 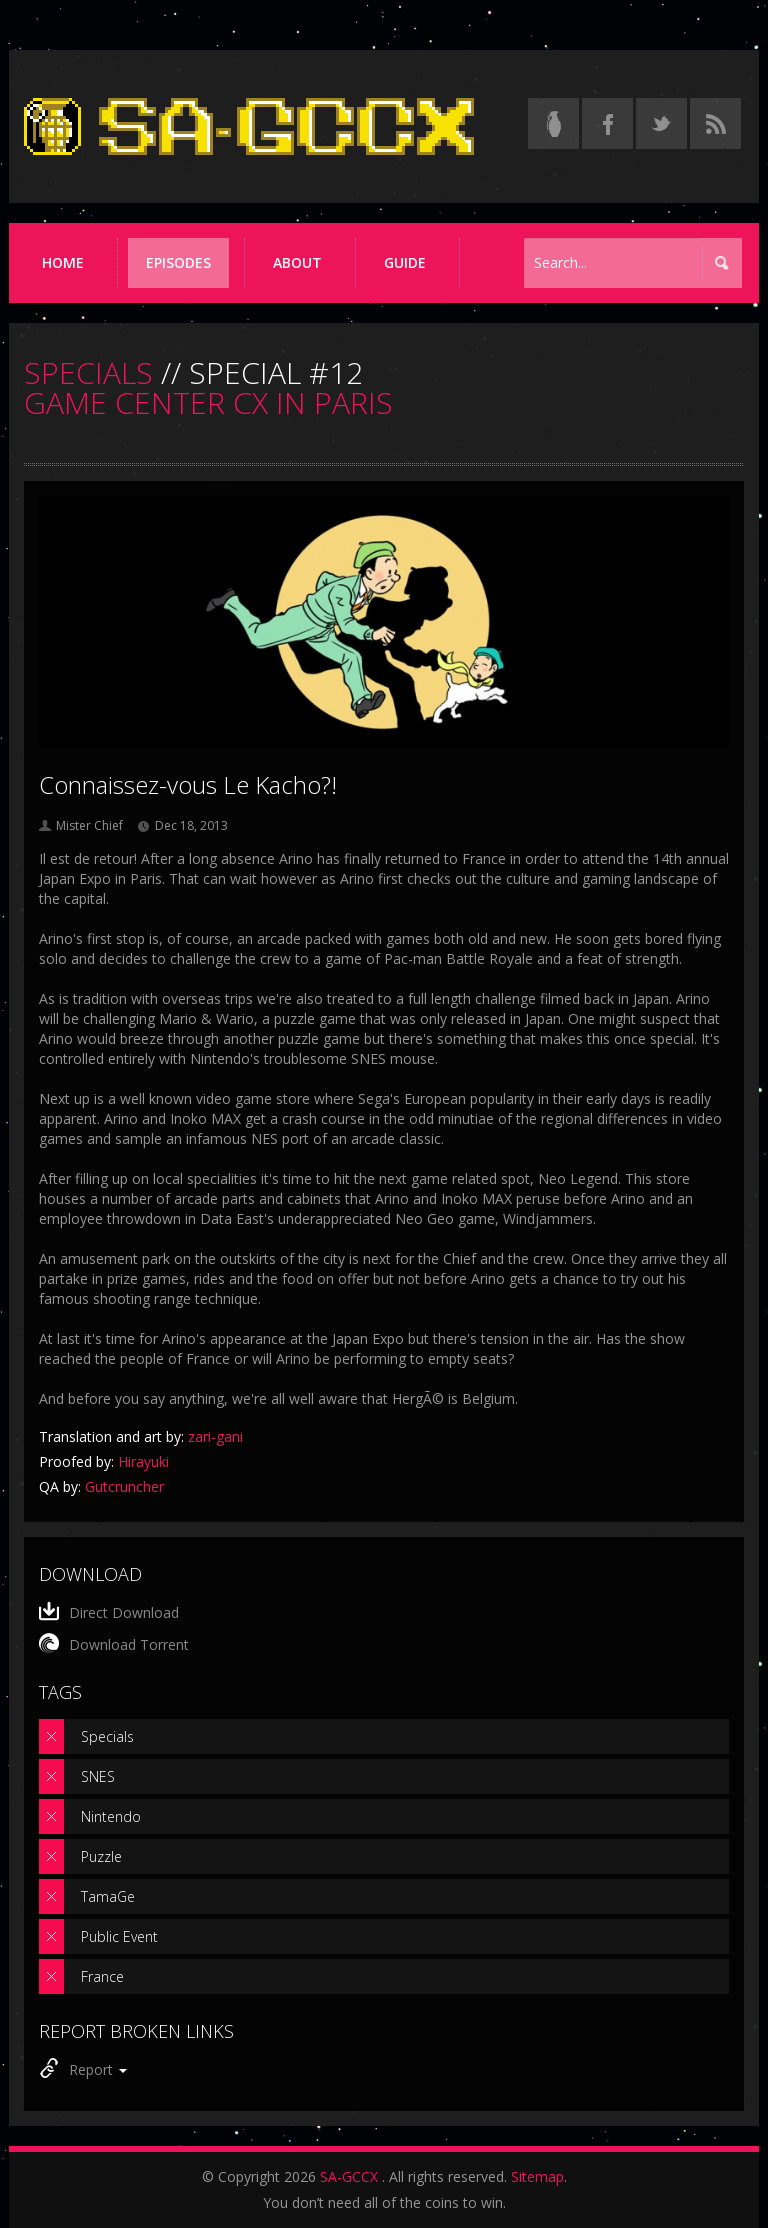 I want to click on [Read the thread on Something Awful], so click(x=553, y=123).